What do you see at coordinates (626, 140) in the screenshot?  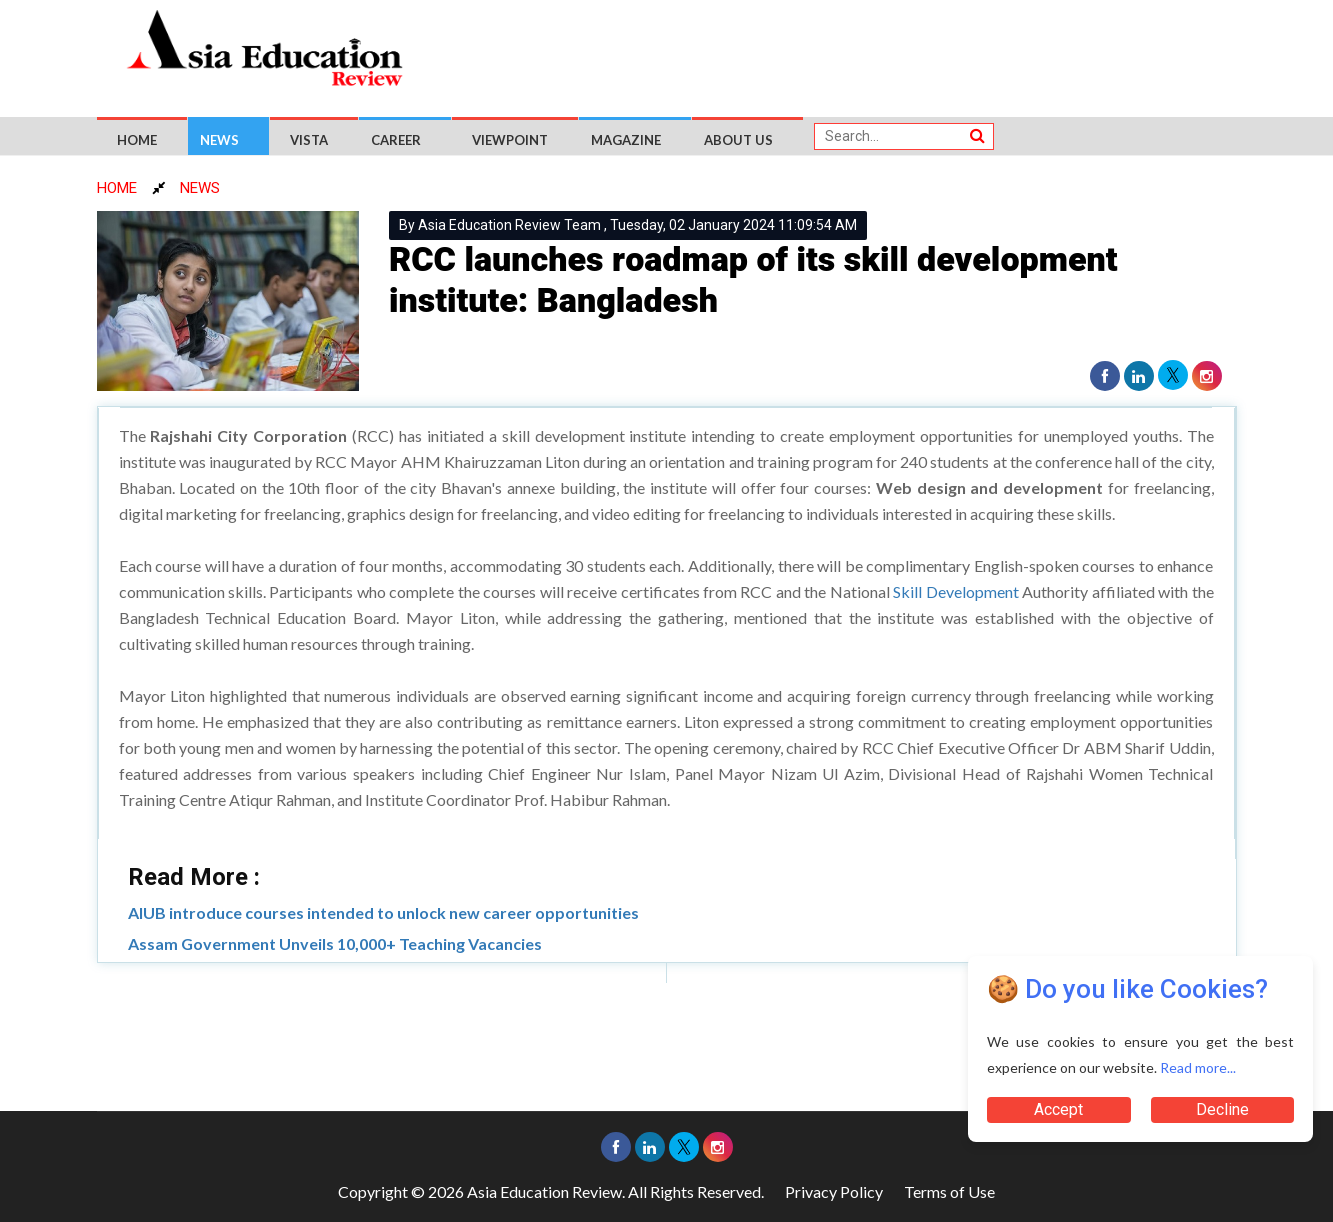 I see `Magazine` at bounding box center [626, 140].